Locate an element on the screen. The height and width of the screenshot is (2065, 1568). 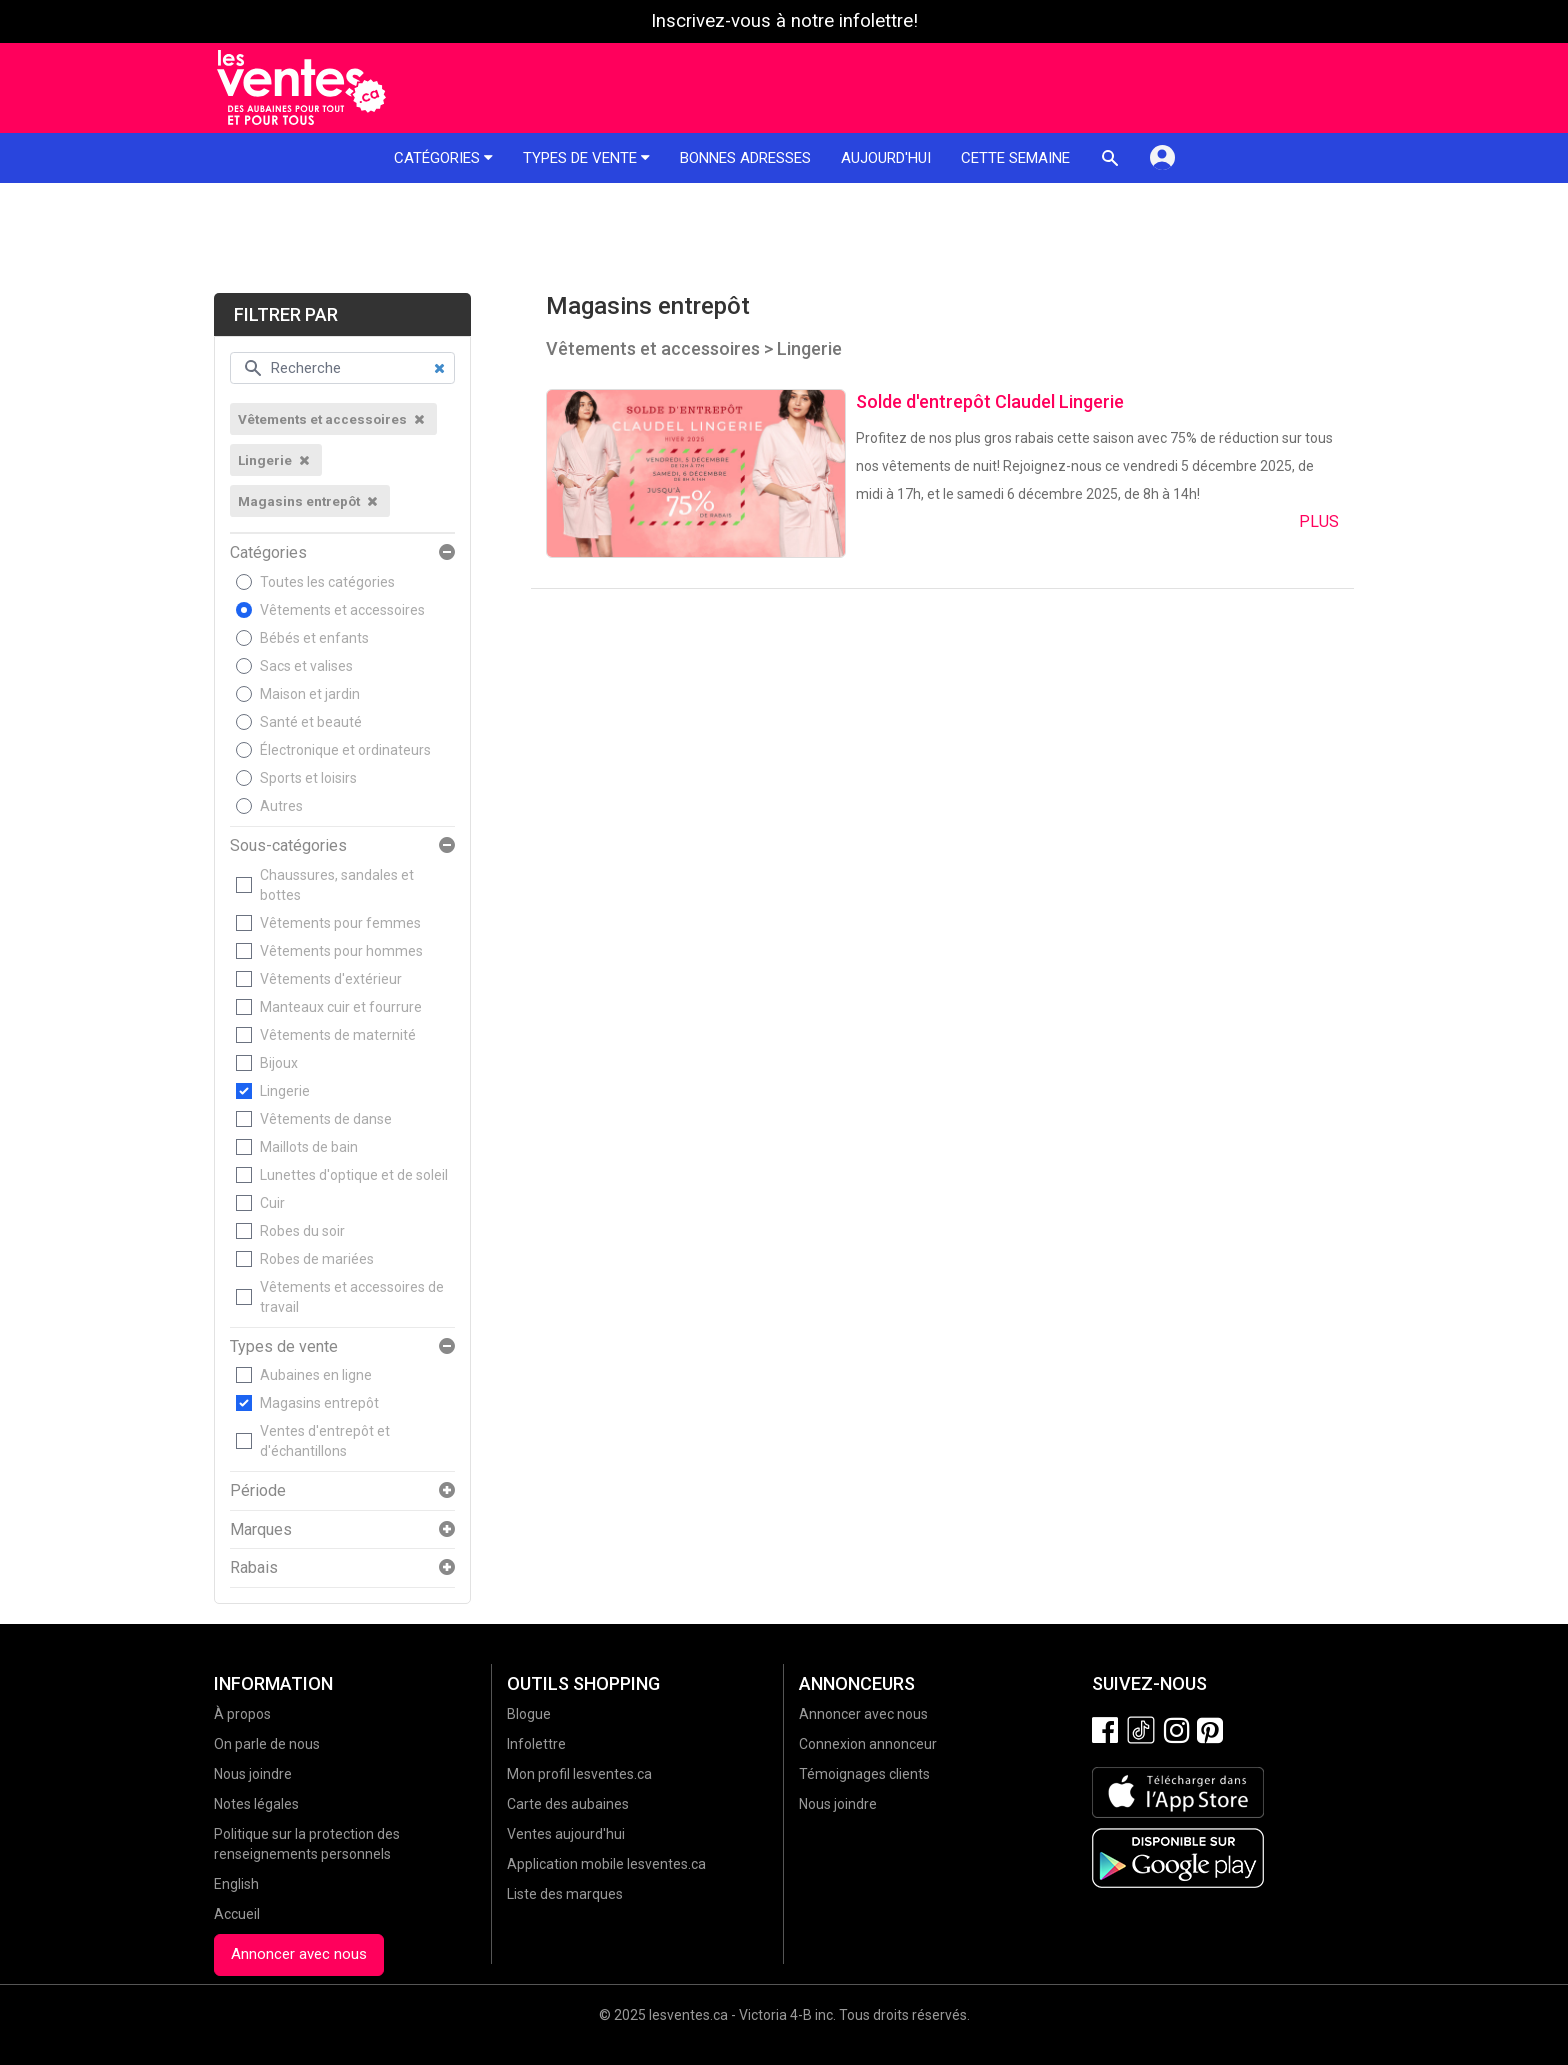
Sacs et valises is located at coordinates (306, 666).